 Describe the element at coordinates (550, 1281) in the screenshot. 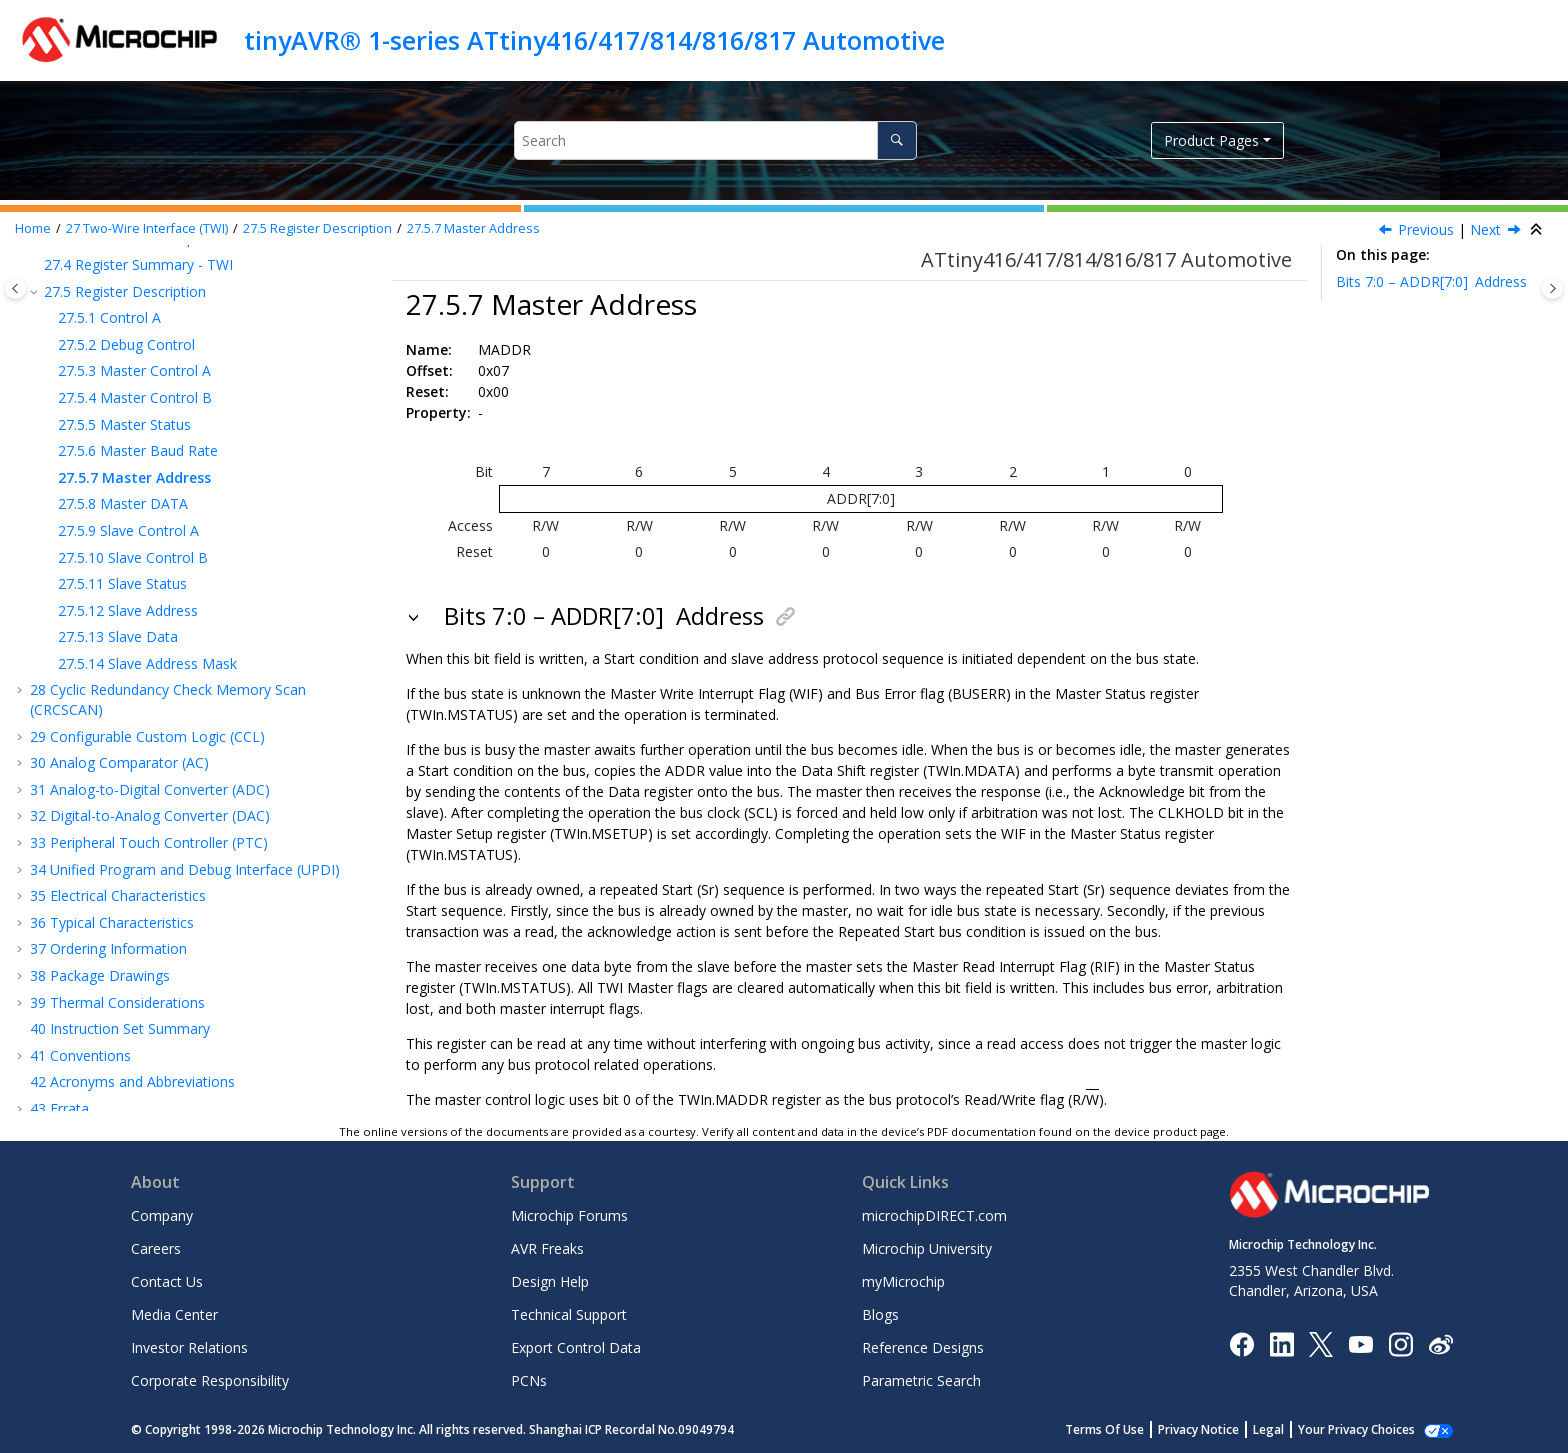

I see `Design Help` at that location.